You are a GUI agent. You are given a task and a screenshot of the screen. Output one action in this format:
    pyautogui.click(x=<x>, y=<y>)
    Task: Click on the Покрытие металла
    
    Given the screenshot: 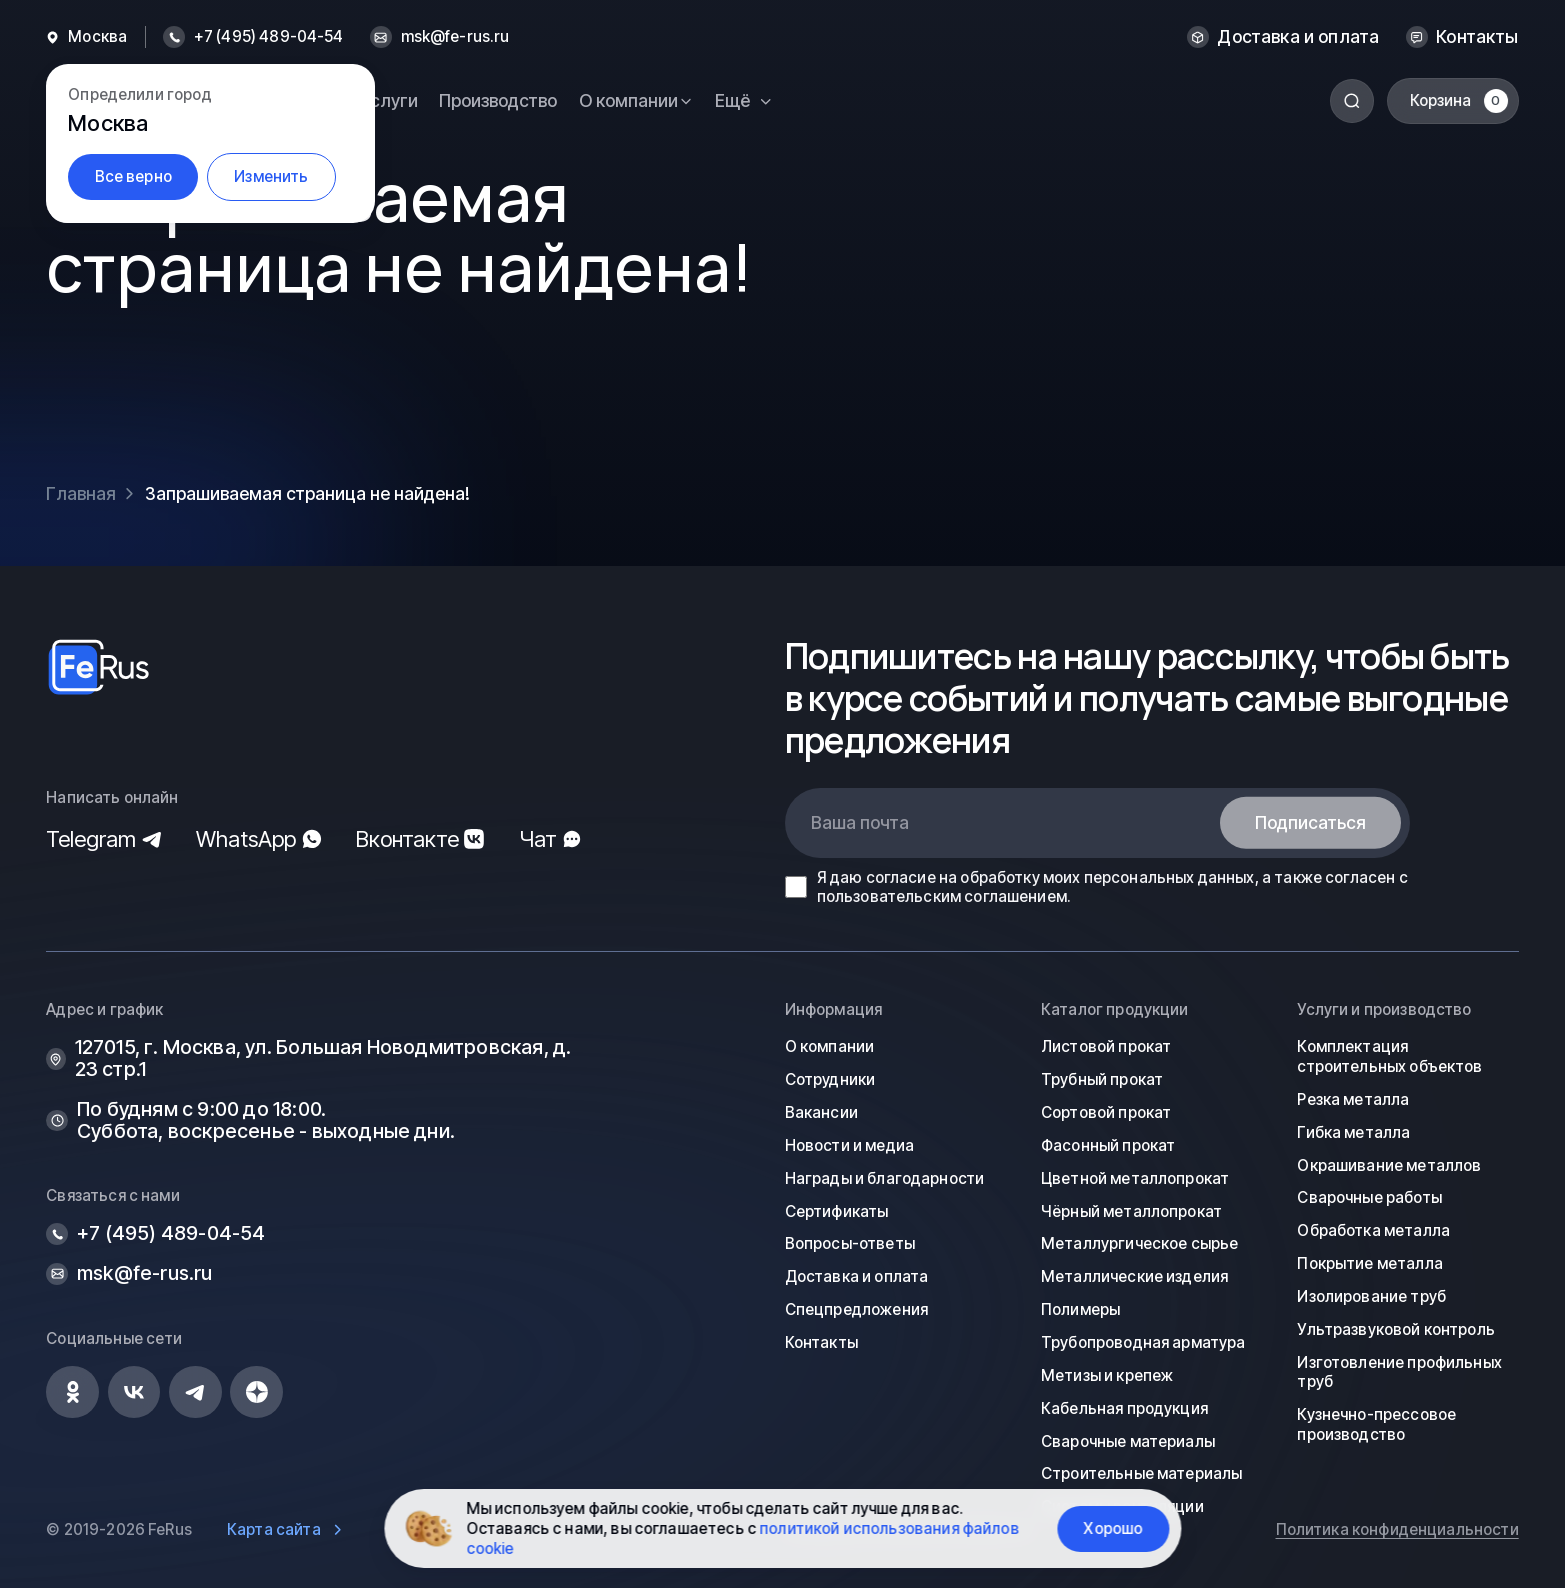 What is the action you would take?
    pyautogui.click(x=1369, y=1263)
    